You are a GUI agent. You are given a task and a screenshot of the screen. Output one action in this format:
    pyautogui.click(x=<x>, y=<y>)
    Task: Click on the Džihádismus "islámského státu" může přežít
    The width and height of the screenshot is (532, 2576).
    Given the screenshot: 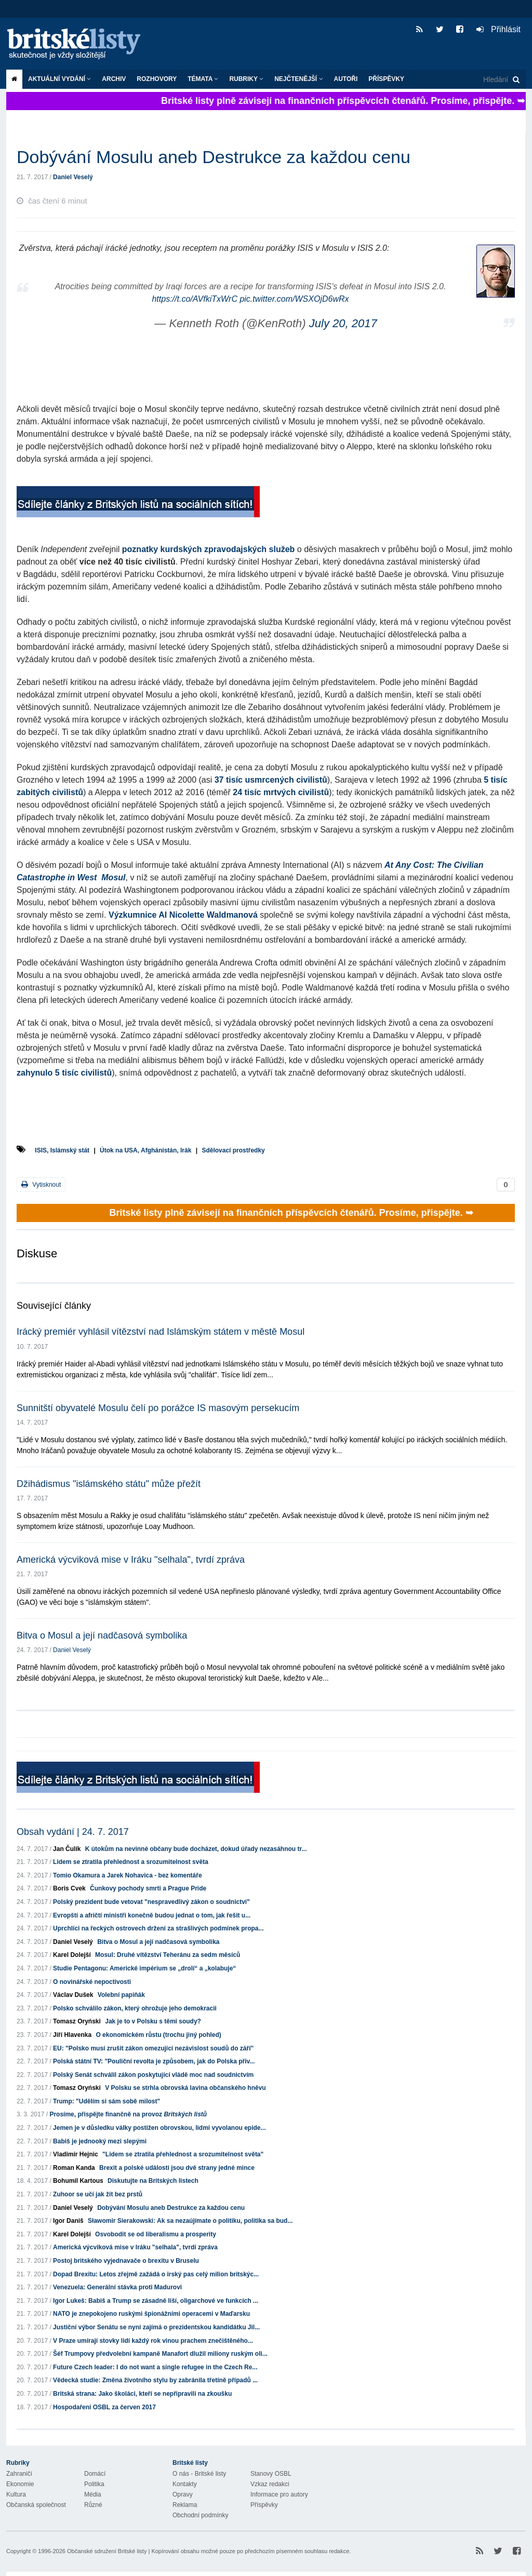 What is the action you would take?
    pyautogui.click(x=109, y=1484)
    